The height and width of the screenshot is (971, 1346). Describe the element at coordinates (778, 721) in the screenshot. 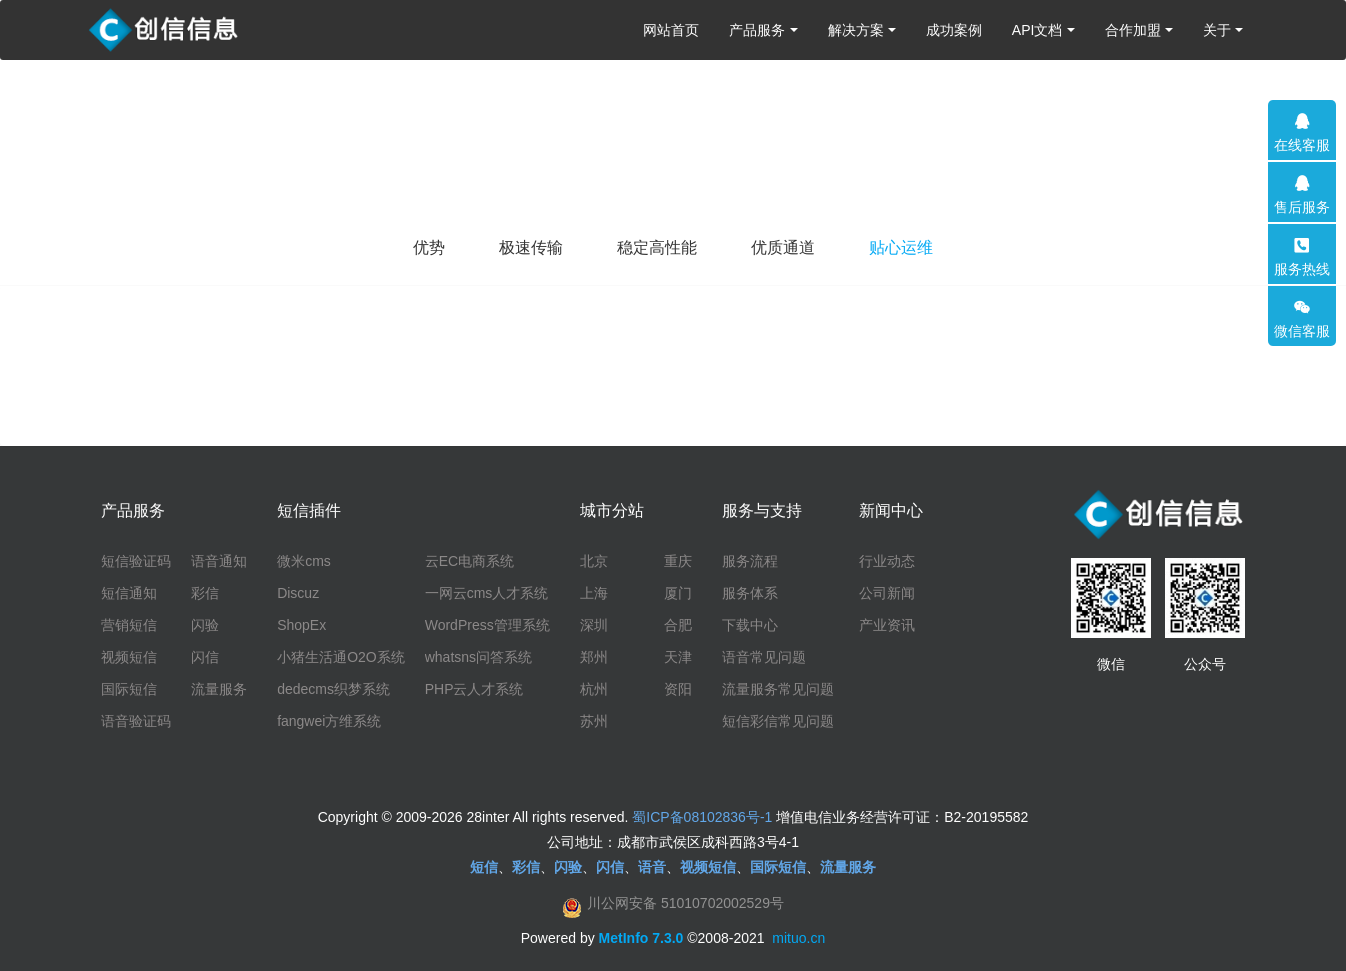

I see `短信彩信常见问题` at that location.